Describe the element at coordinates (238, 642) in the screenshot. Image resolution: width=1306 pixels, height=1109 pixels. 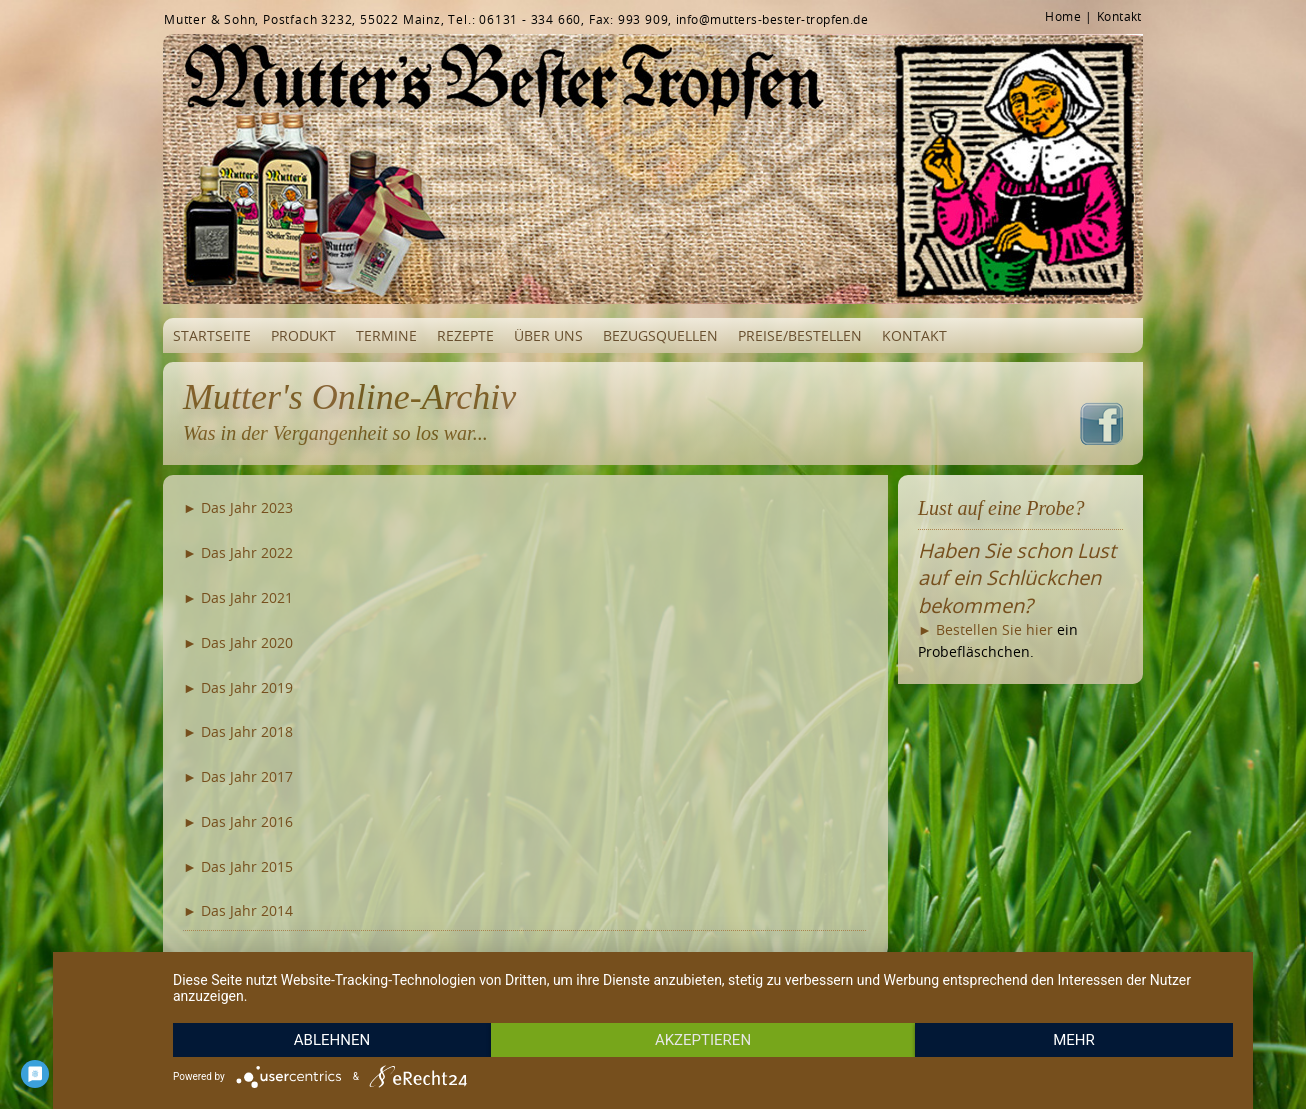
I see `► Das Jahr 2020` at that location.